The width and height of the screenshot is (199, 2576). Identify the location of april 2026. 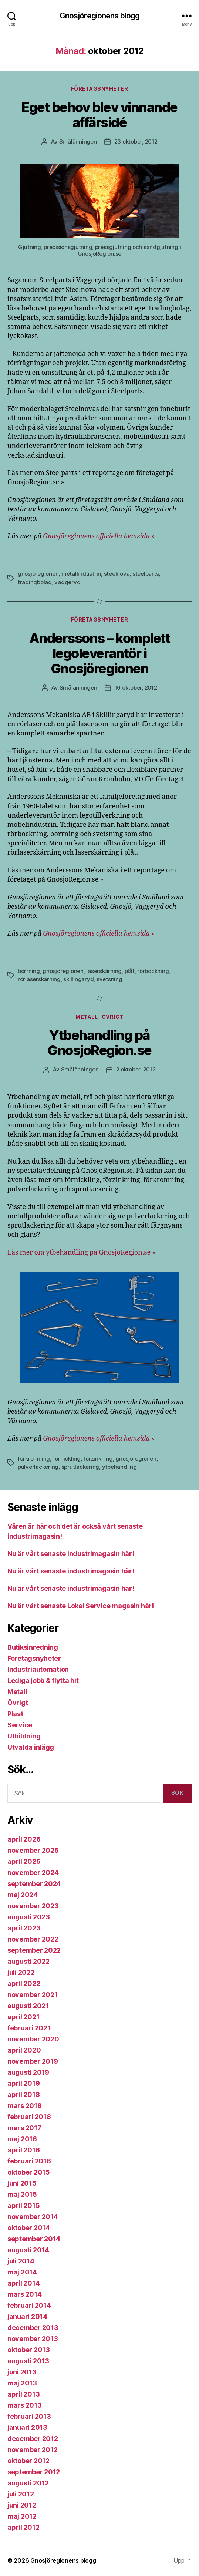
(23, 1839).